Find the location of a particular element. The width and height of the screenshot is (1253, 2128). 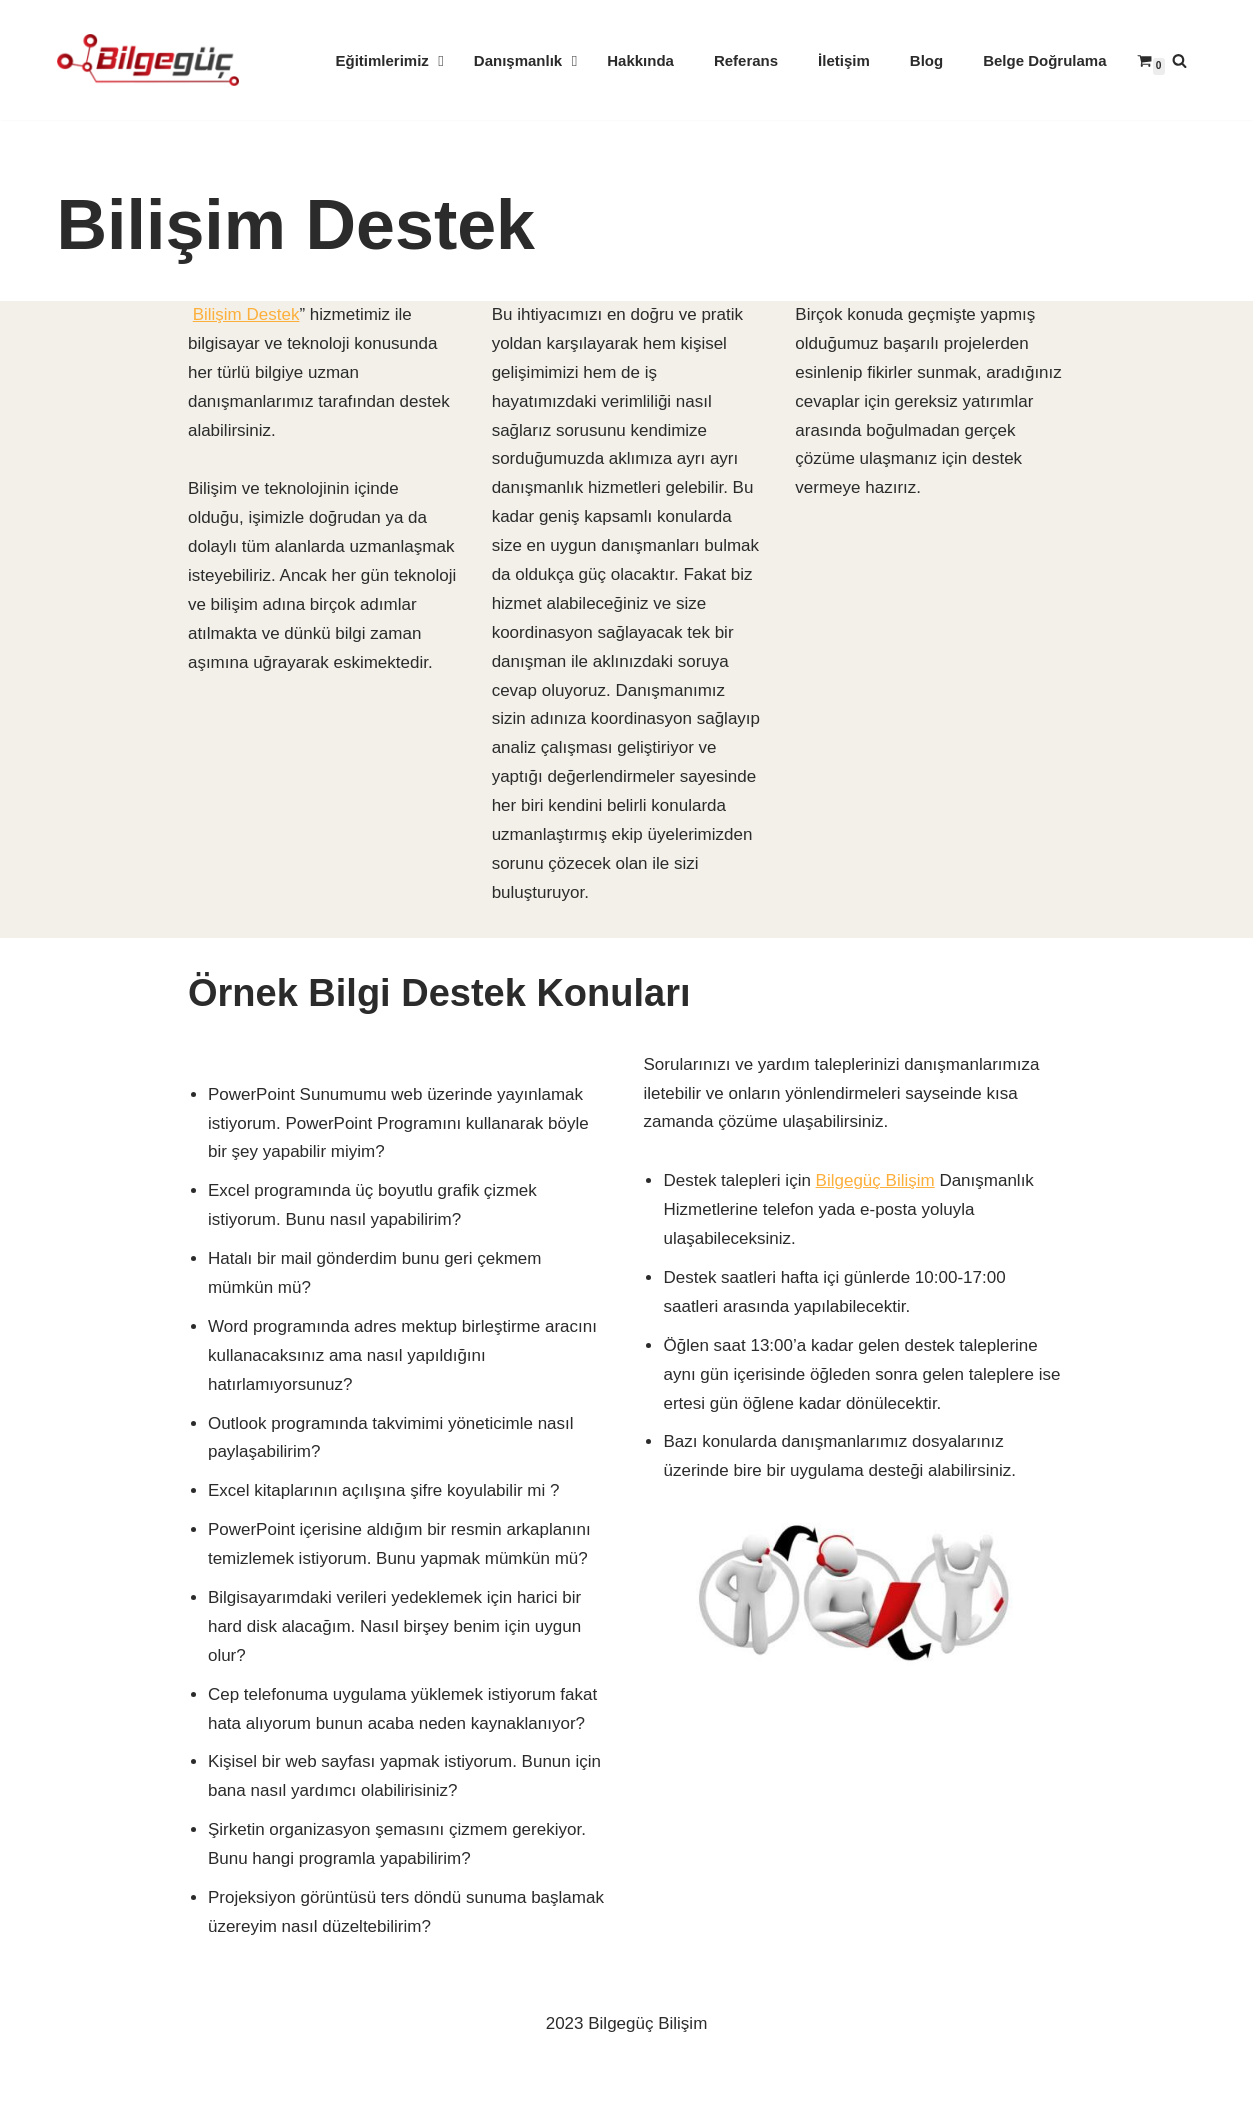

[Ara] is located at coordinates (1179, 60).